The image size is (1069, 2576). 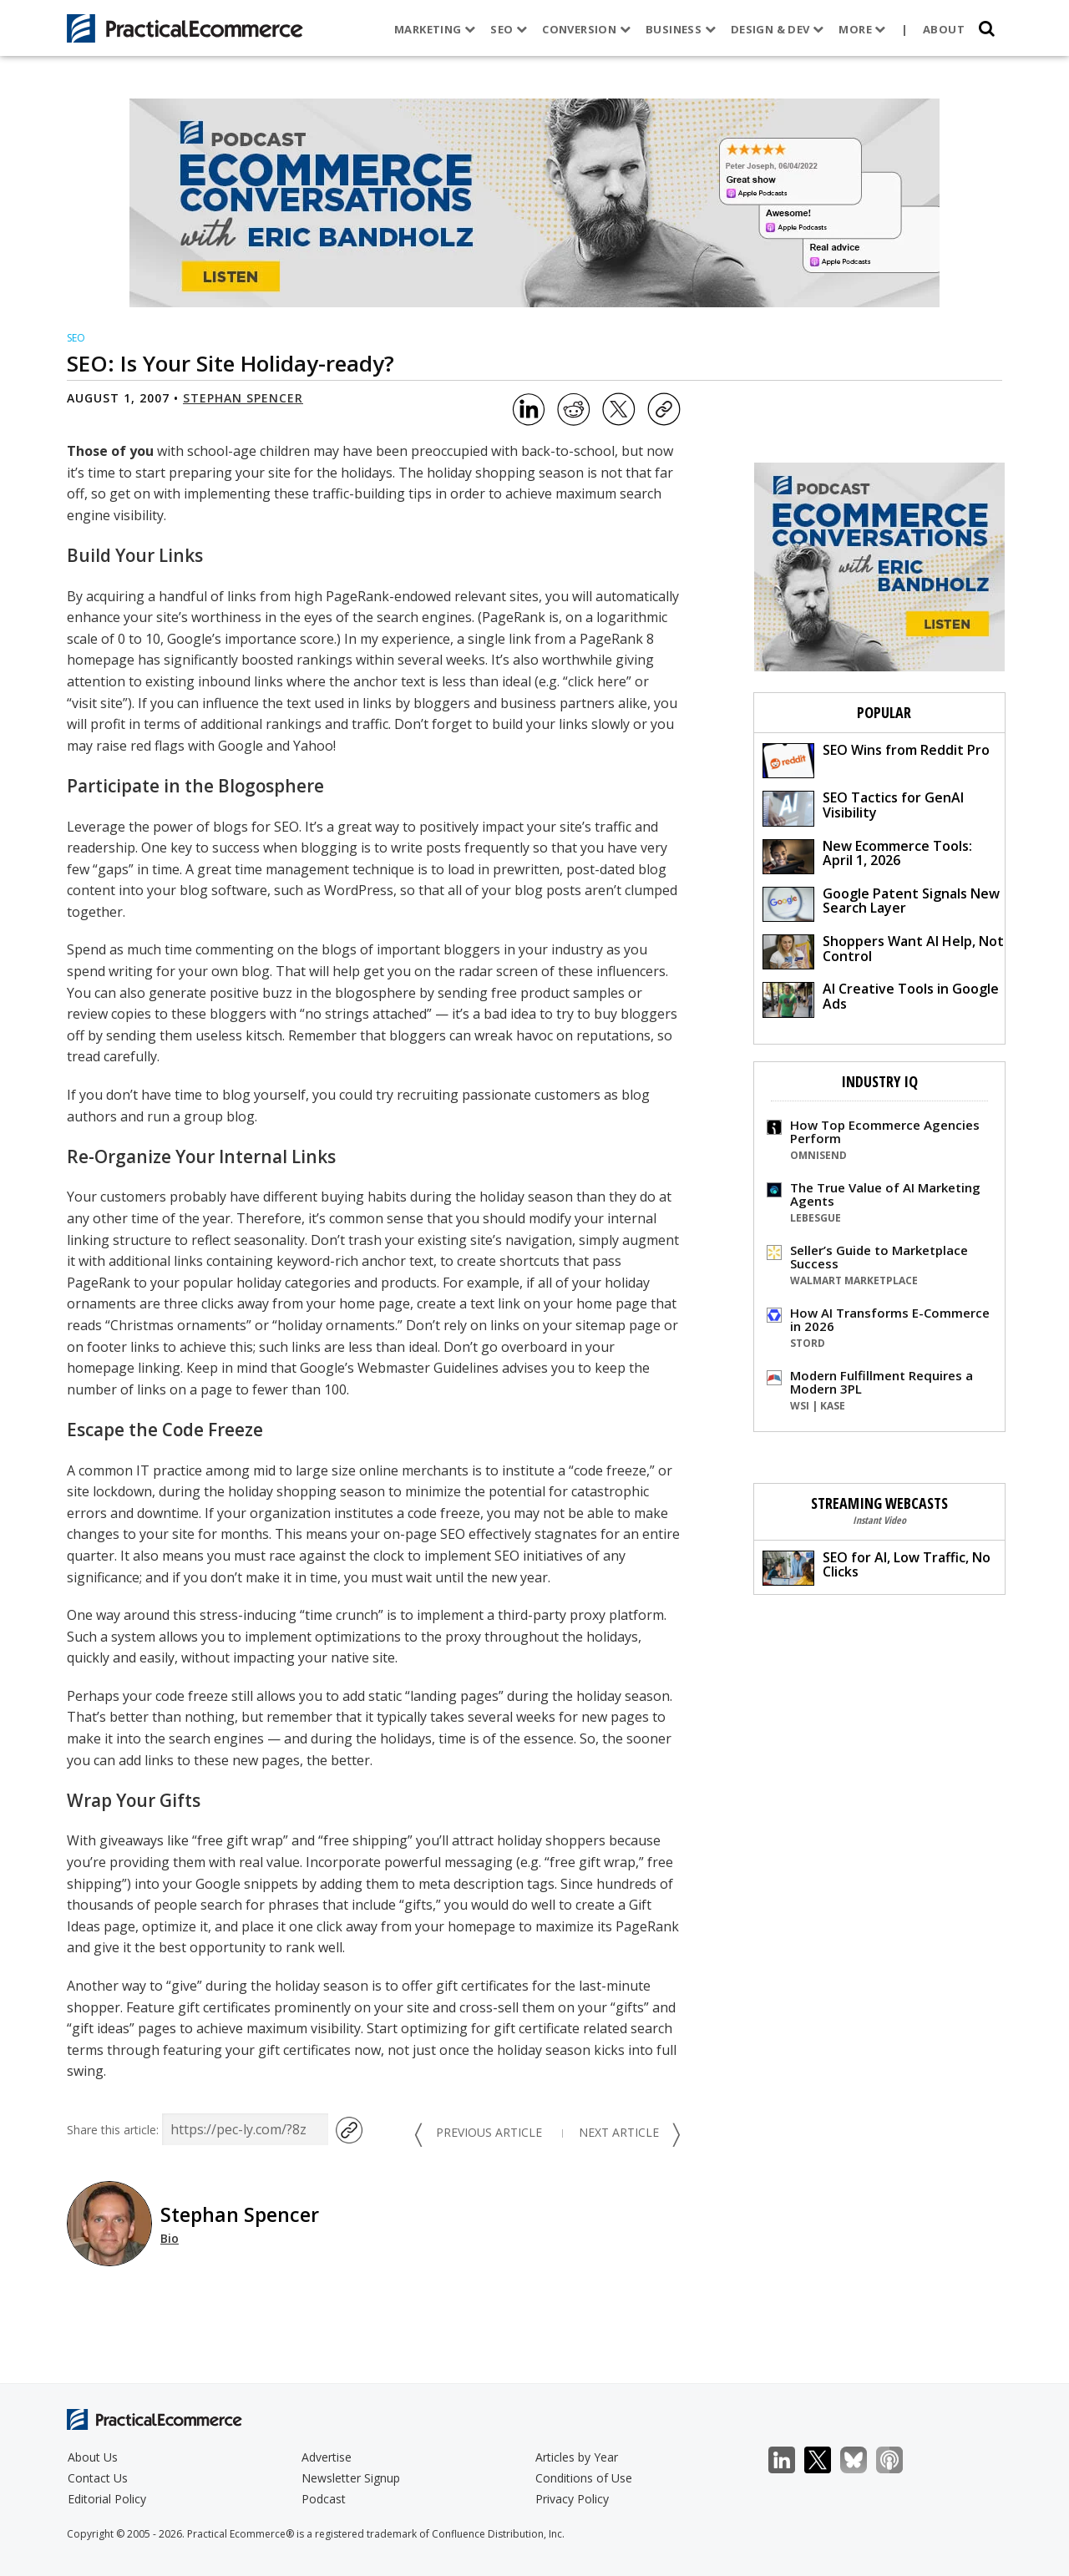 What do you see at coordinates (680, 29) in the screenshot?
I see `Business` at bounding box center [680, 29].